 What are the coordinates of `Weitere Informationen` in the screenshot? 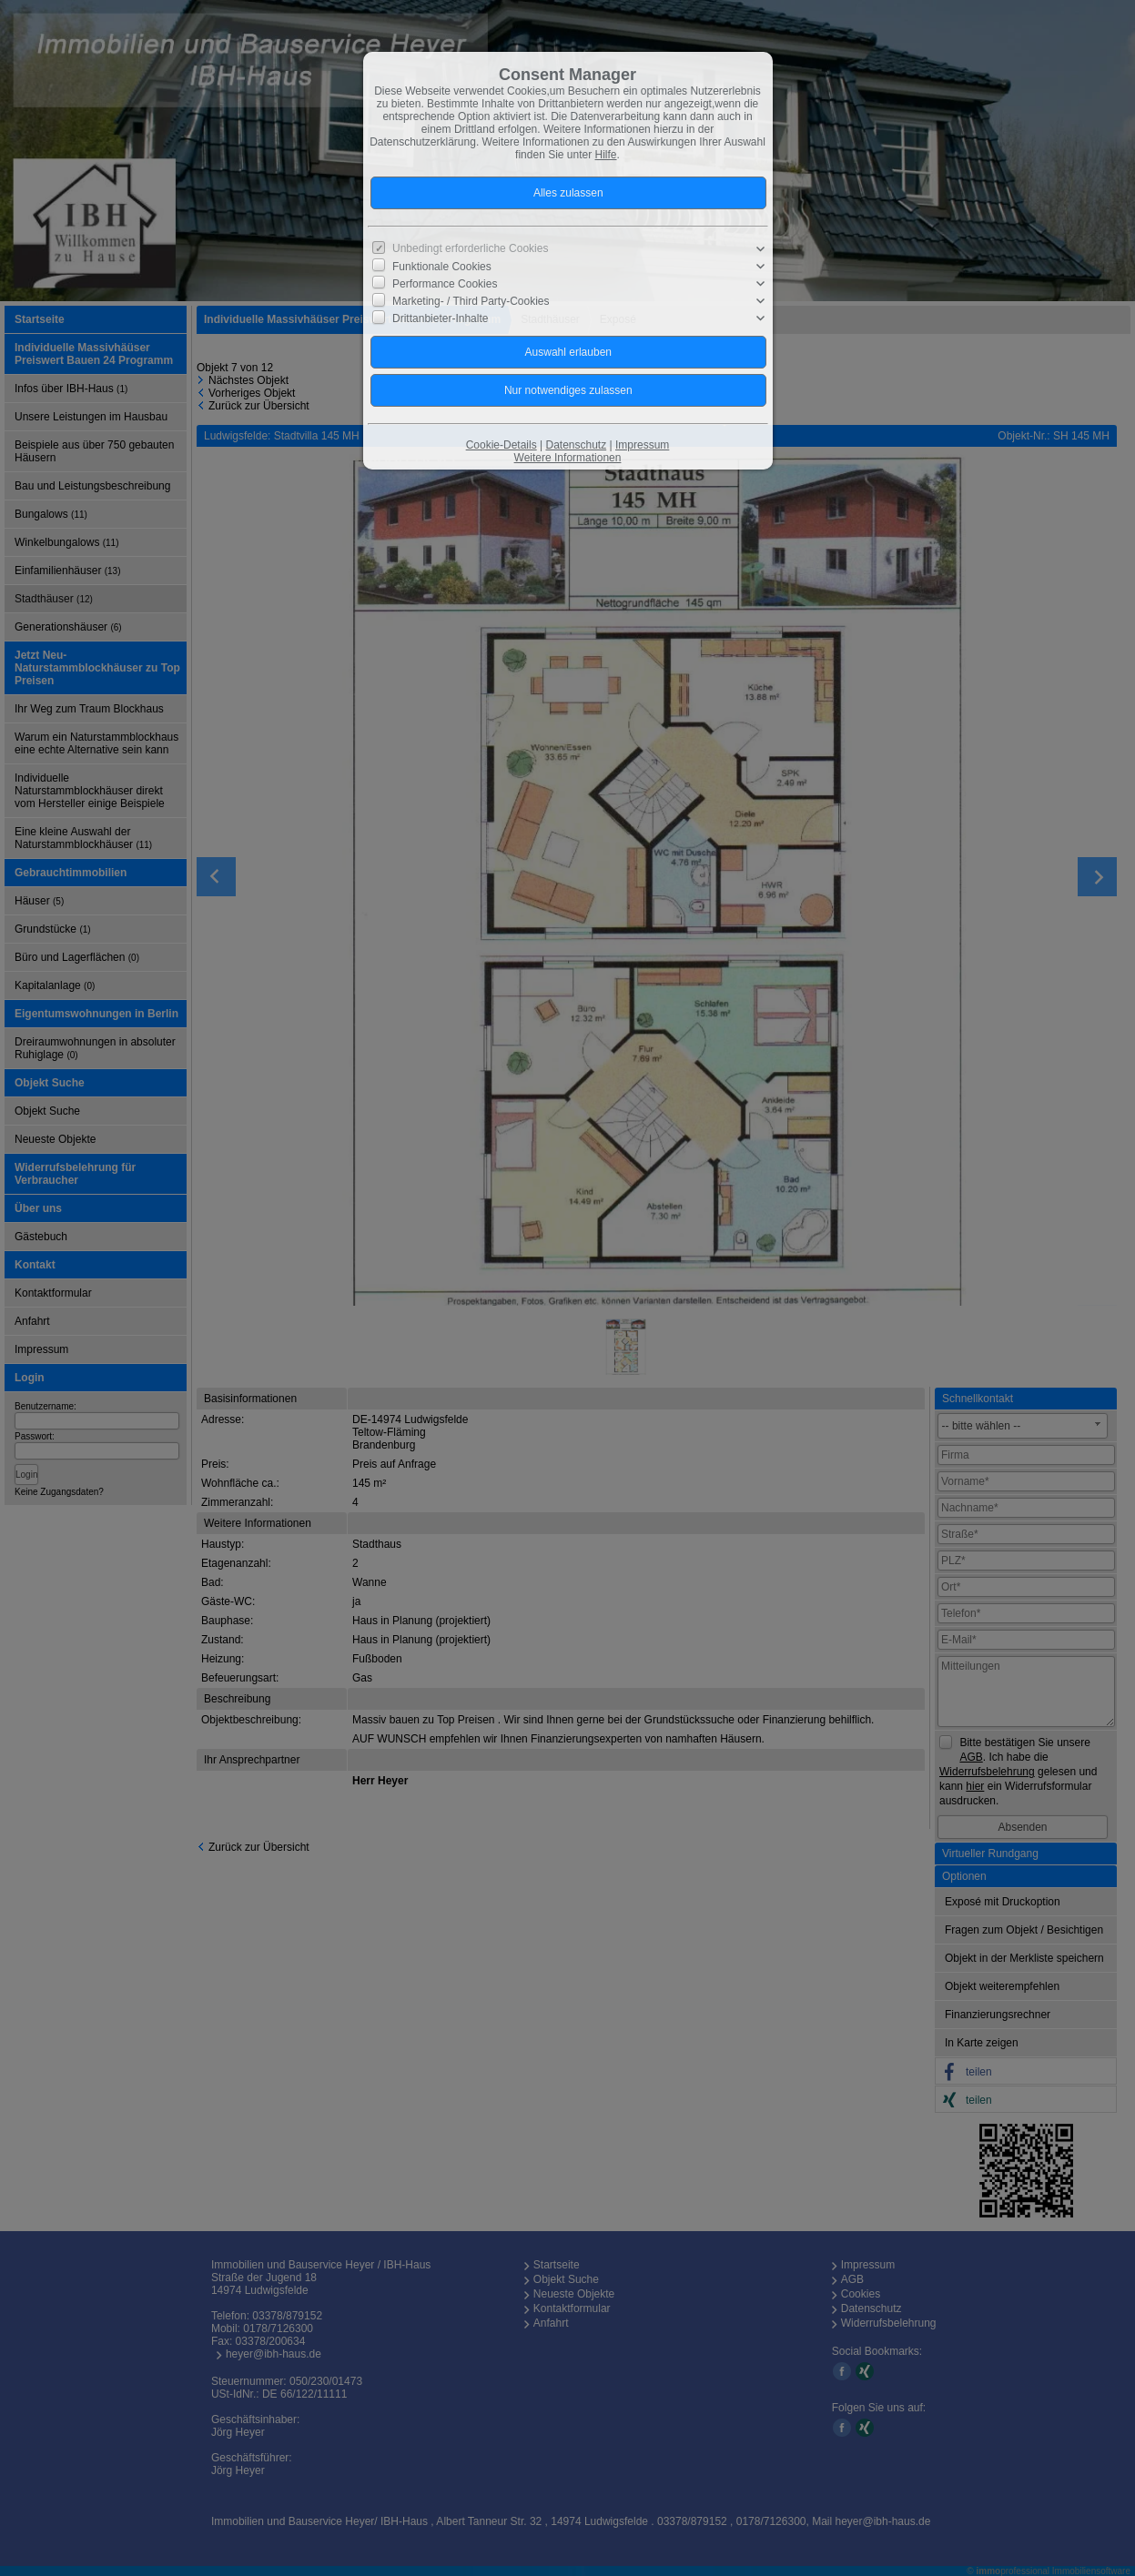 It's located at (568, 457).